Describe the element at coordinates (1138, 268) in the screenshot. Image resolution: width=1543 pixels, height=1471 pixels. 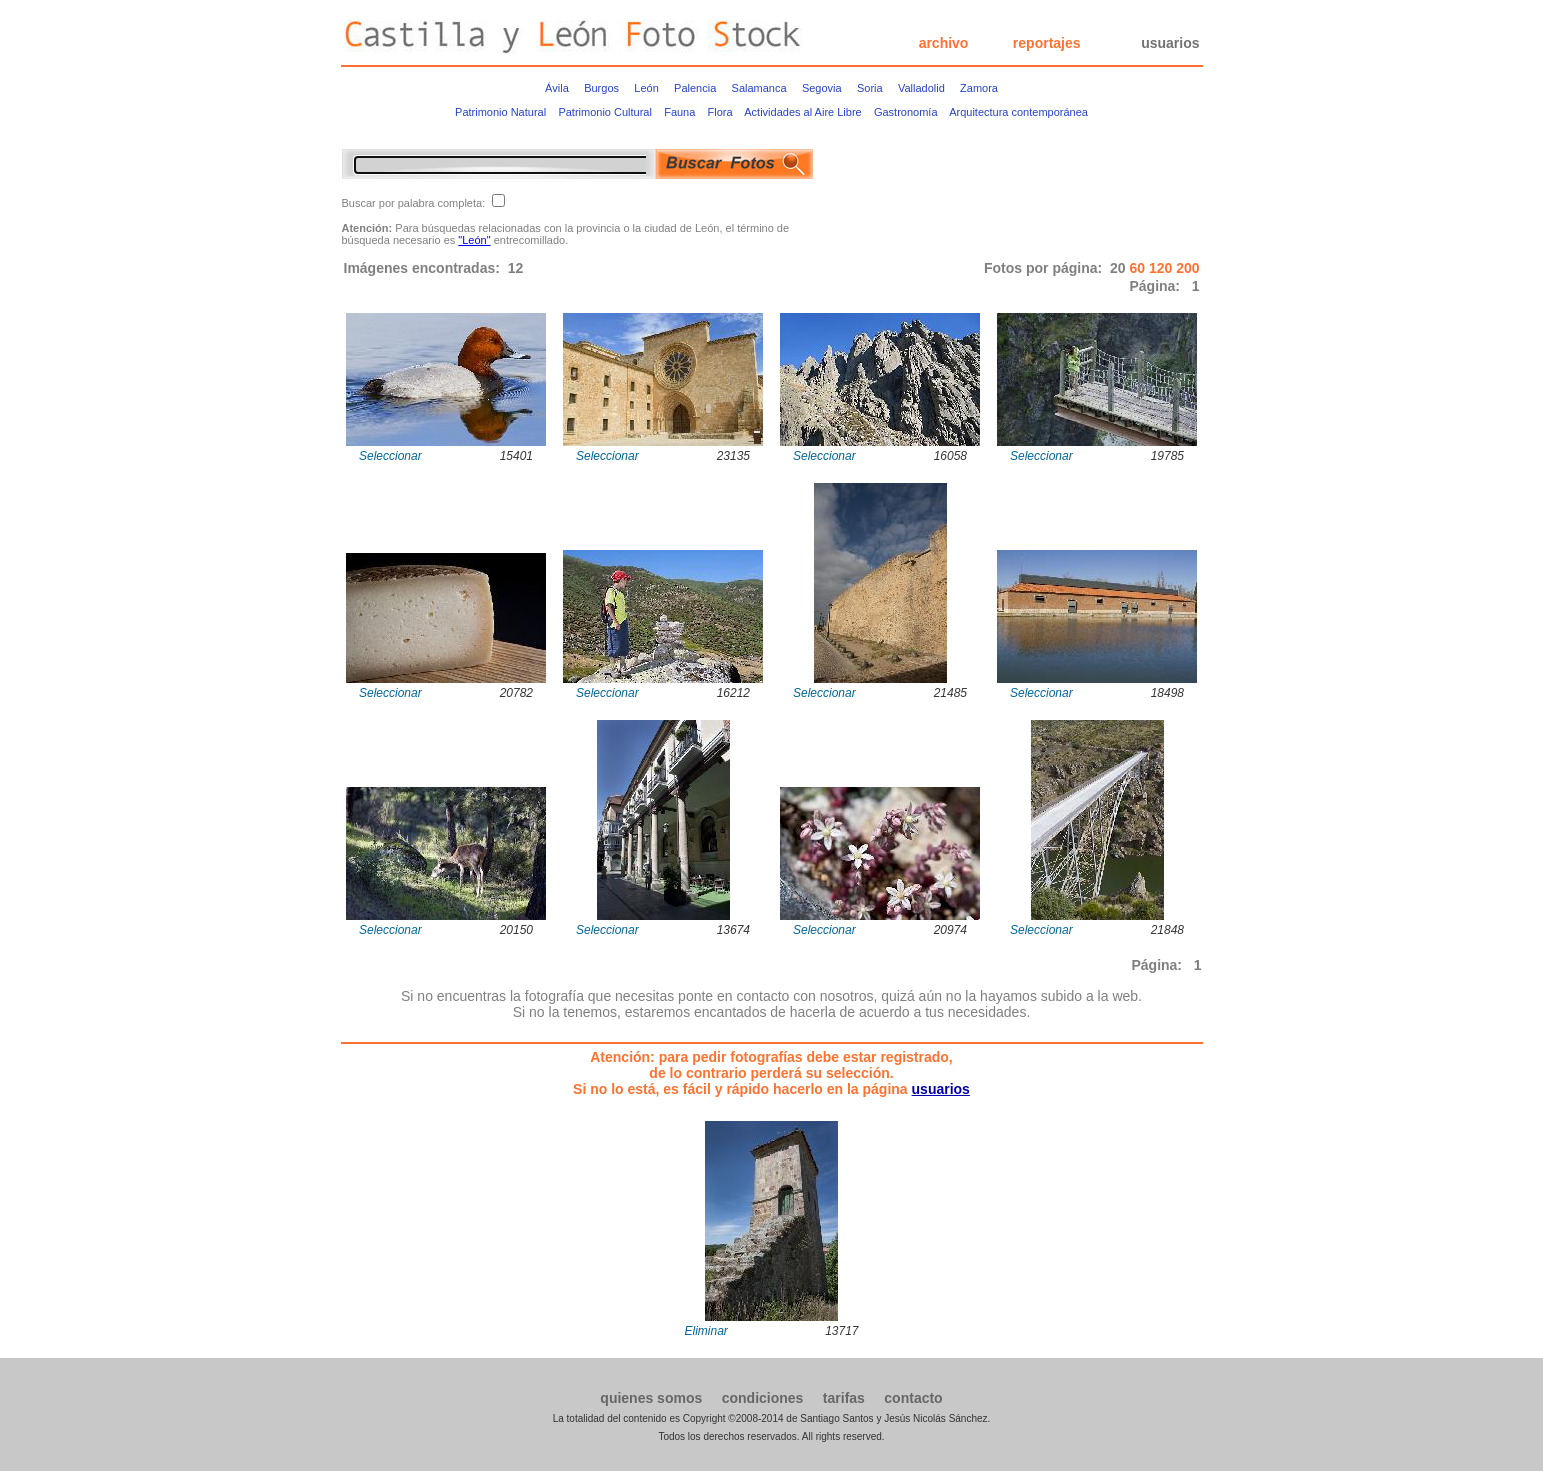
I see `60` at that location.